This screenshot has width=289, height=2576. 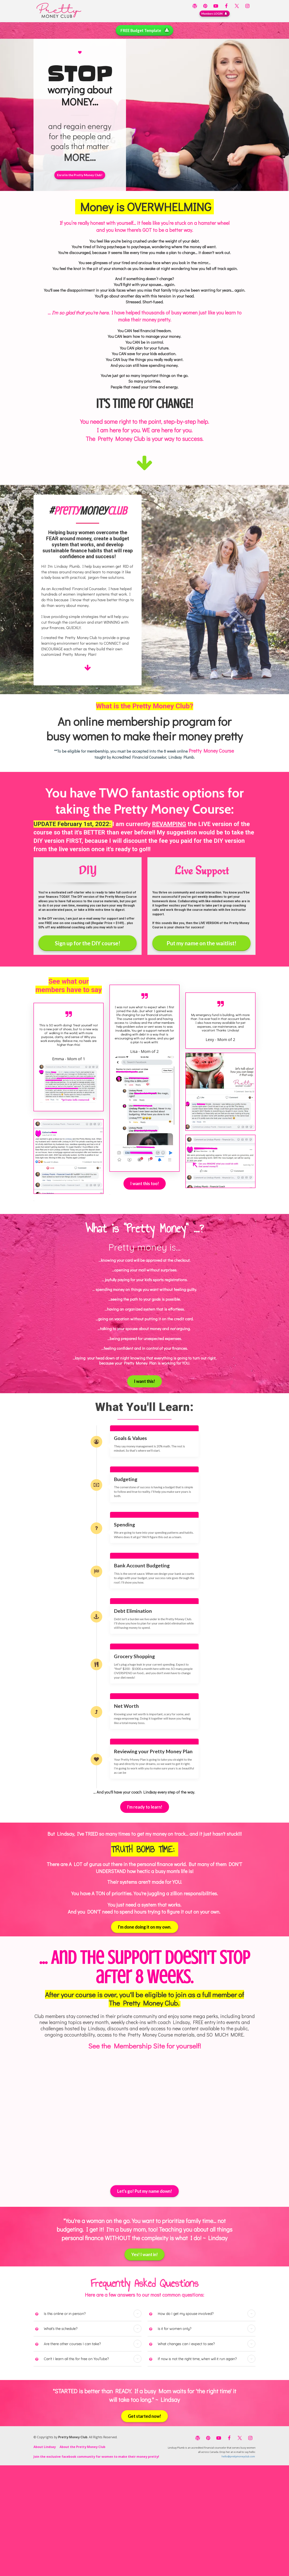 What do you see at coordinates (144, 1183) in the screenshot?
I see `I want this too!` at bounding box center [144, 1183].